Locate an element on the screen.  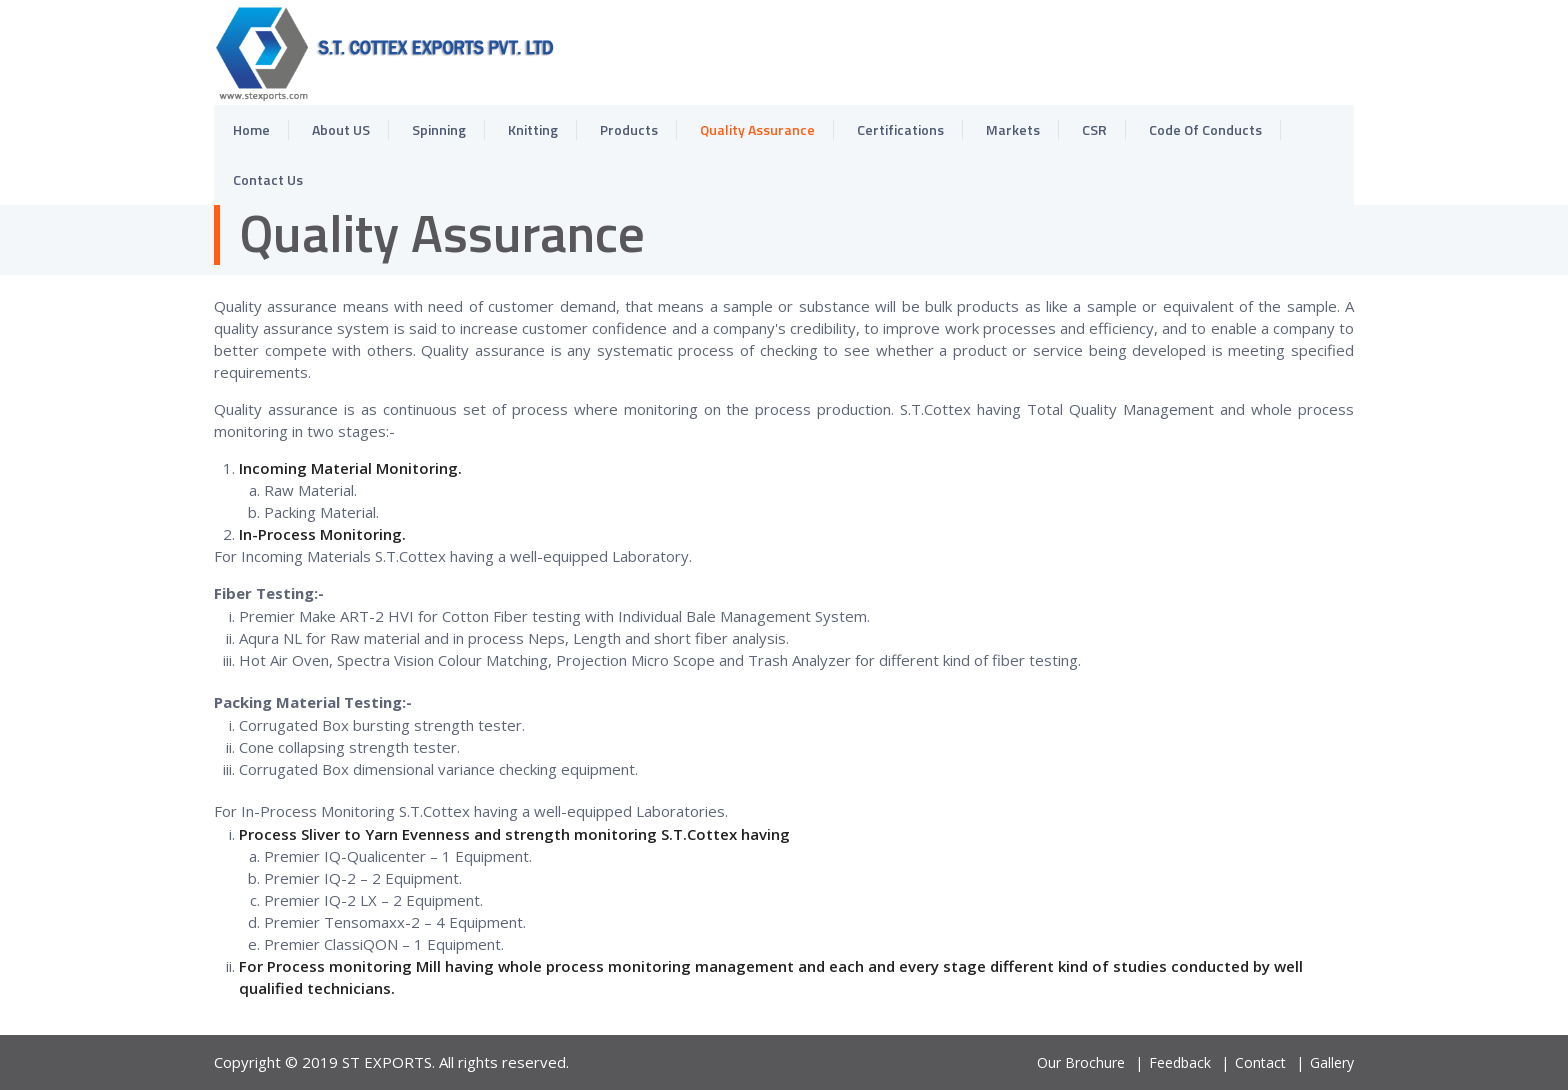
ST EXPORTS is located at coordinates (387, 1062).